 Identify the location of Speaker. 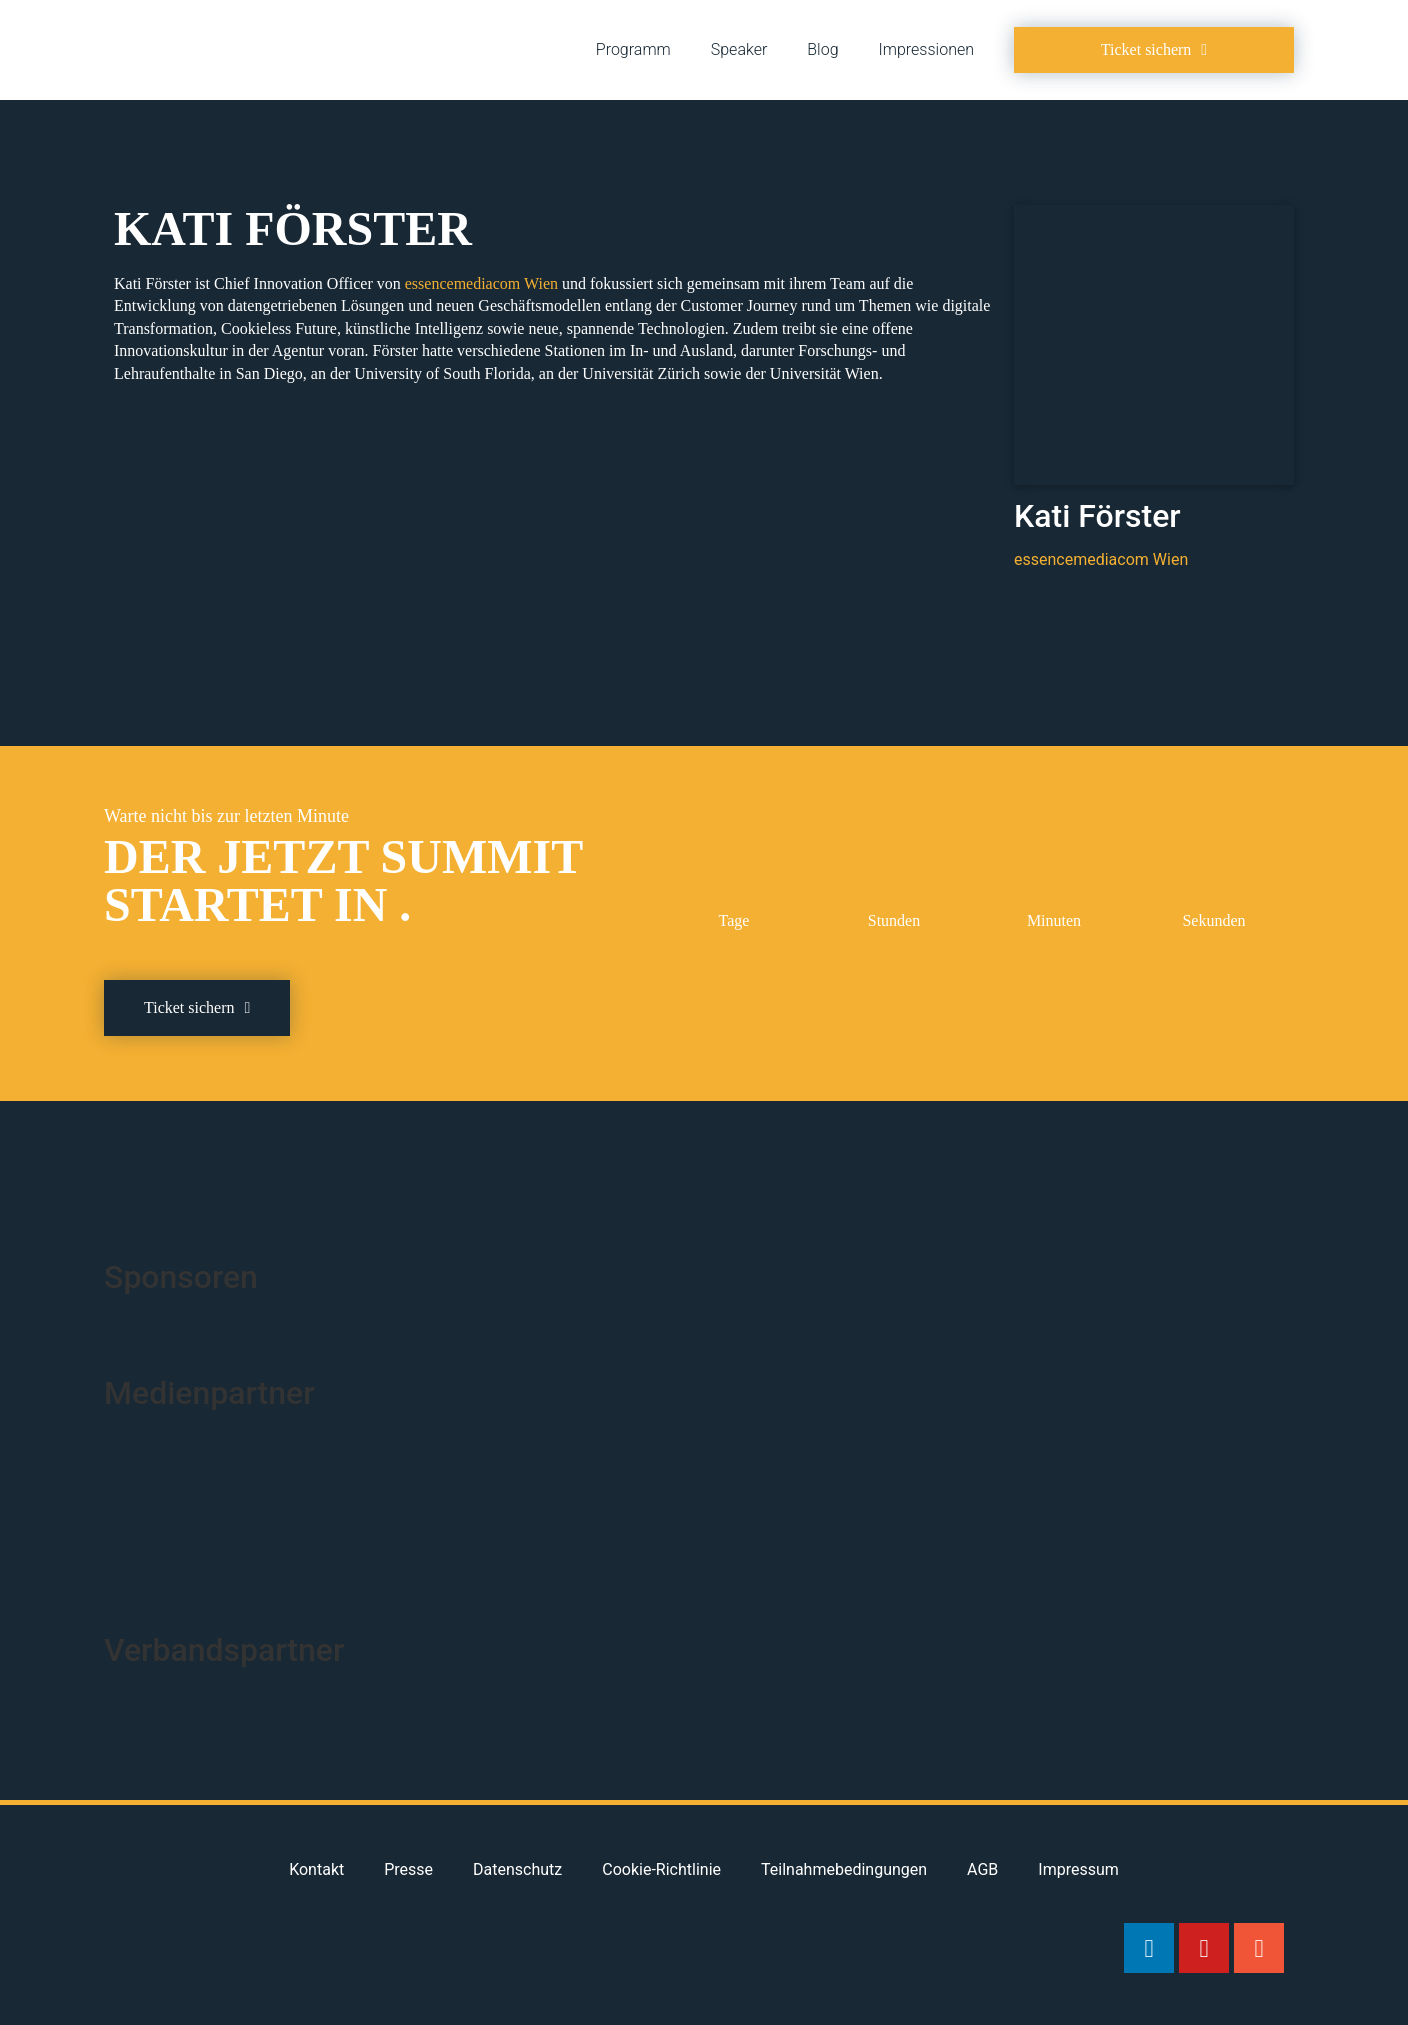
(739, 49).